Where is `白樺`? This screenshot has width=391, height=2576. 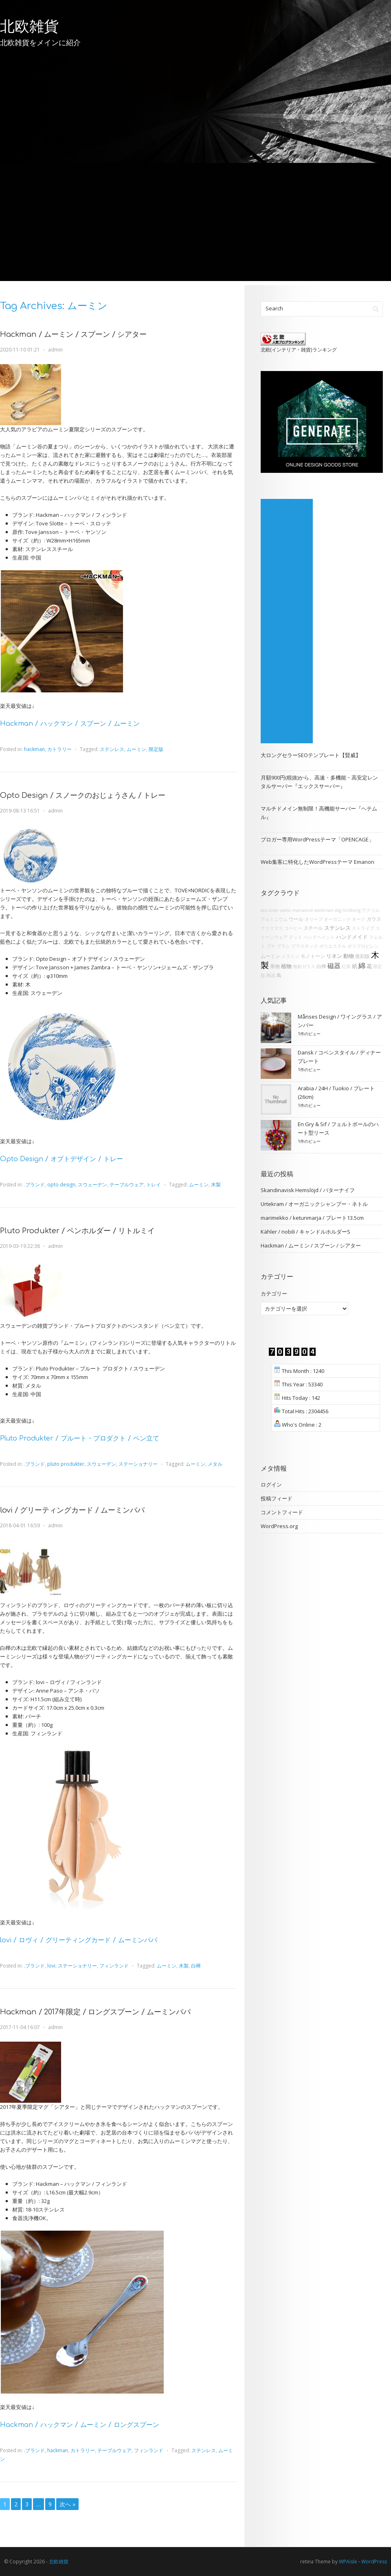 白樺 is located at coordinates (196, 1965).